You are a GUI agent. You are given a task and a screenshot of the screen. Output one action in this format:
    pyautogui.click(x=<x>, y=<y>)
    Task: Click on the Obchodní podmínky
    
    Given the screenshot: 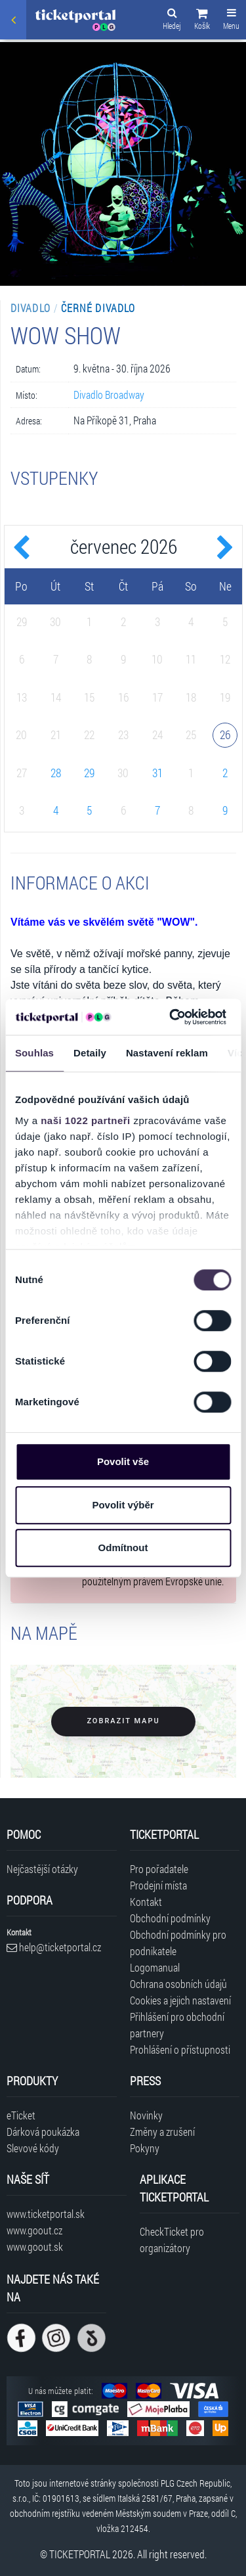 What is the action you would take?
    pyautogui.click(x=170, y=1918)
    